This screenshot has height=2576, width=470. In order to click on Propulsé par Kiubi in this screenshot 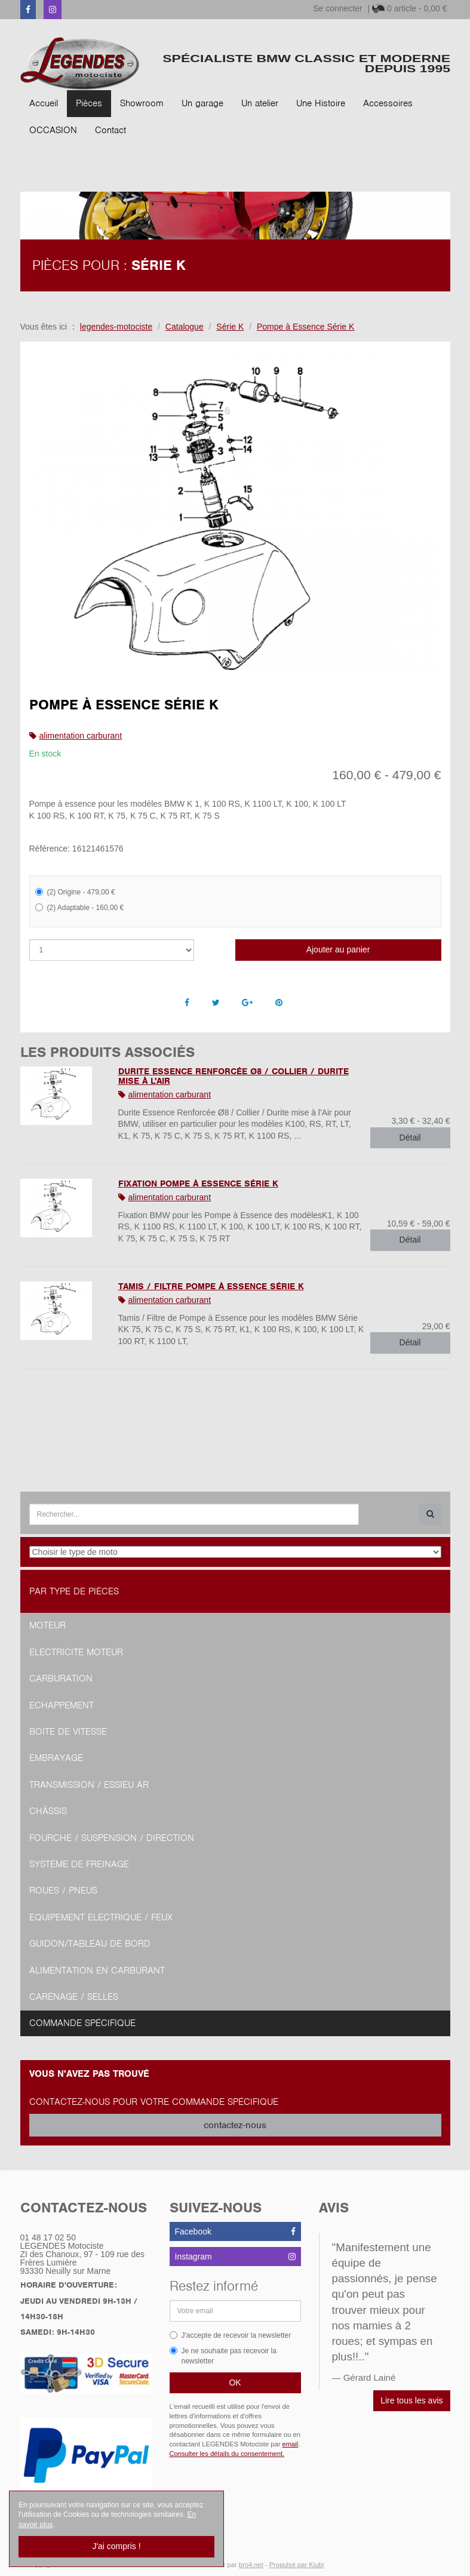, I will do `click(296, 2564)`.